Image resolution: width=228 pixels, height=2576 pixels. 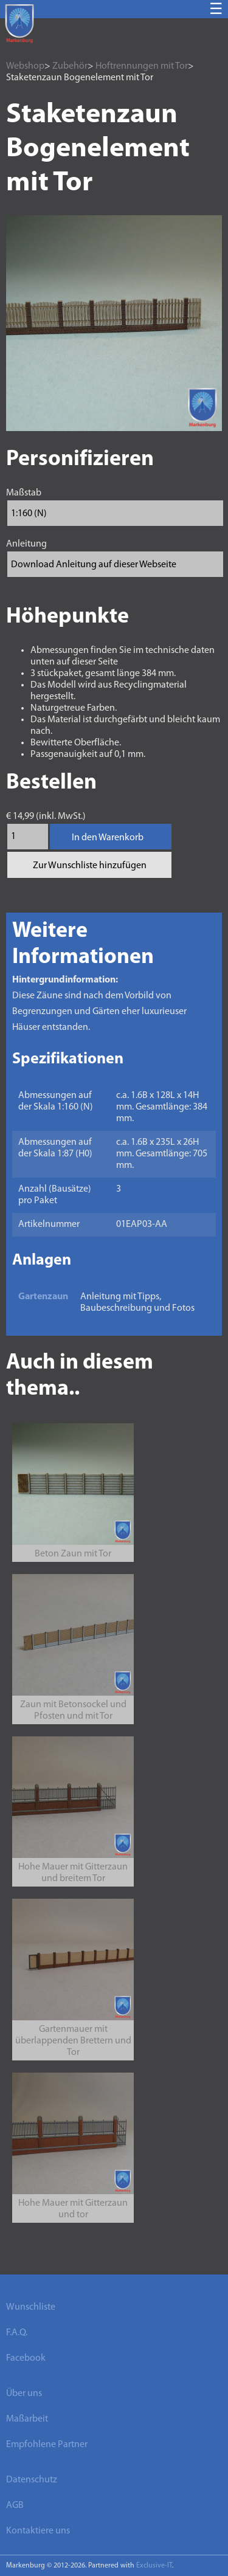 I want to click on Wunschliste, so click(x=30, y=2307).